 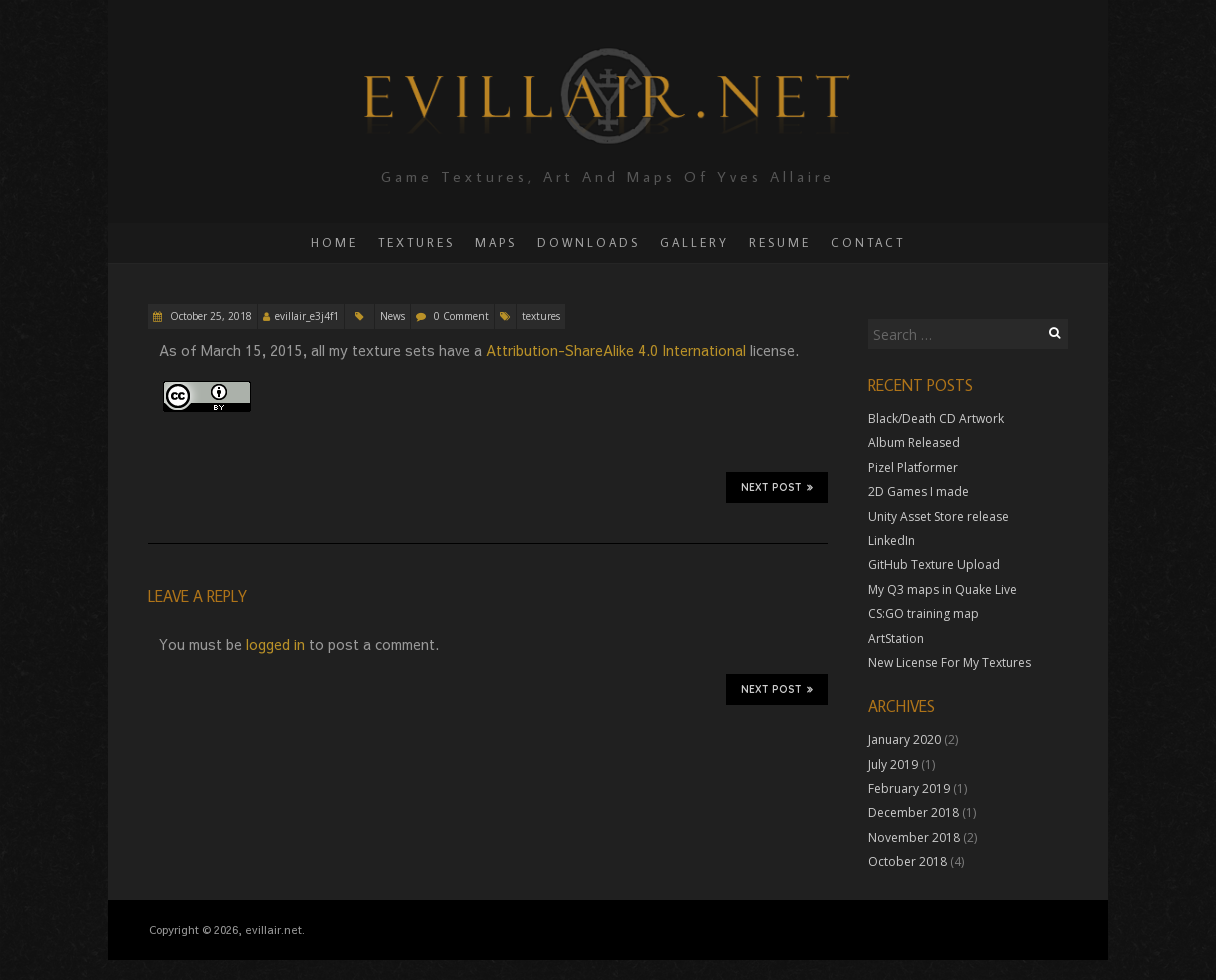 I want to click on Resume, so click(x=780, y=242).